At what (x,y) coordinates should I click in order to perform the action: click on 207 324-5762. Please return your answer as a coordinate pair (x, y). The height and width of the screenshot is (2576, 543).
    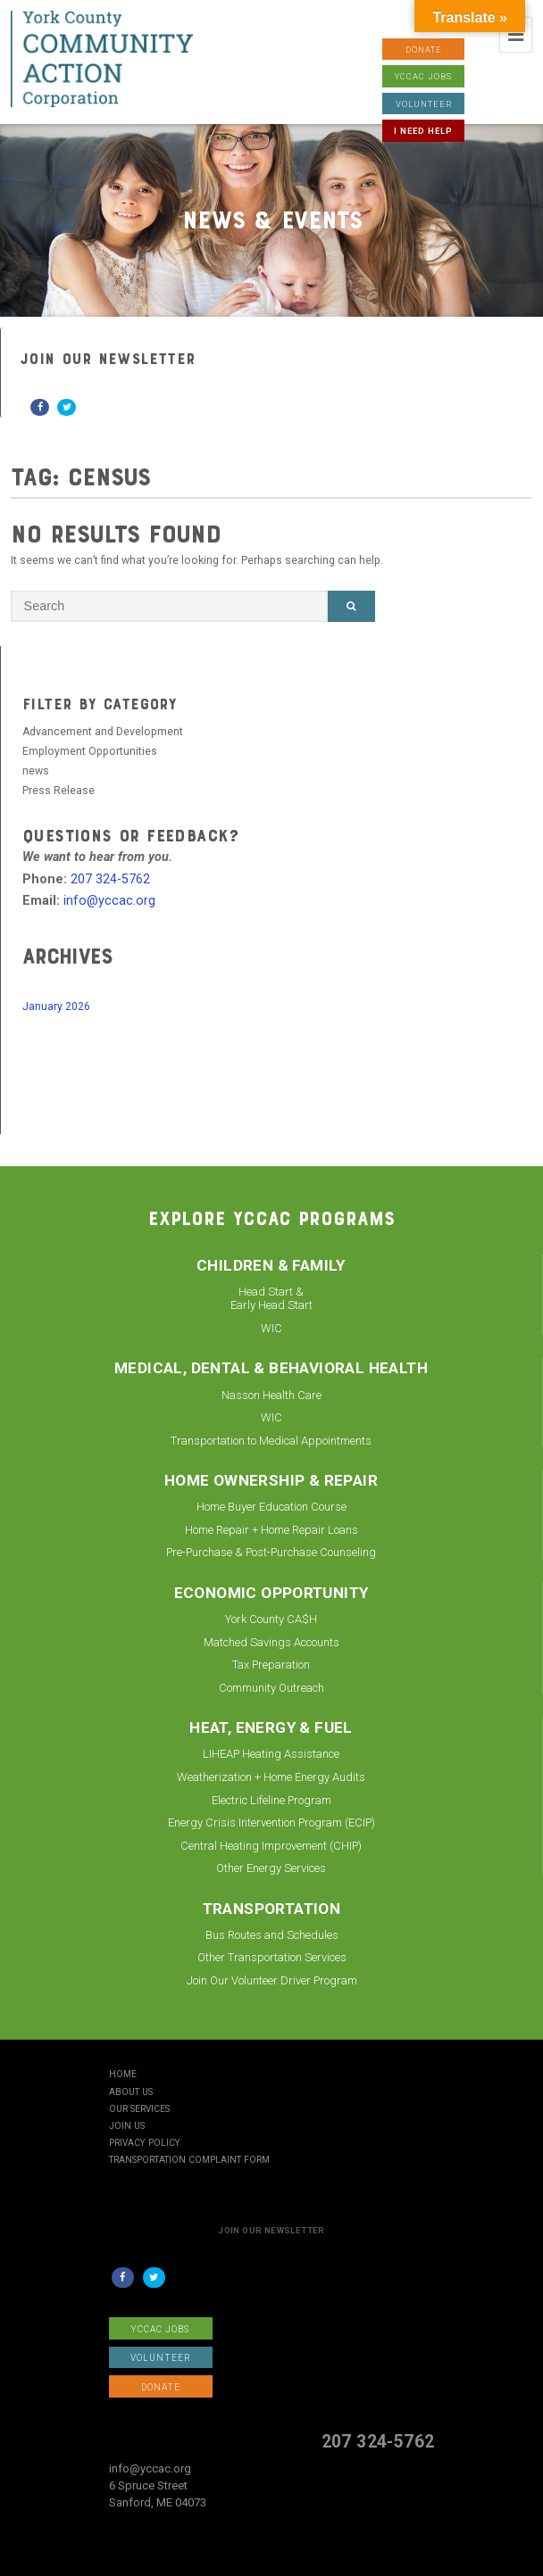
    Looking at the image, I should click on (110, 879).